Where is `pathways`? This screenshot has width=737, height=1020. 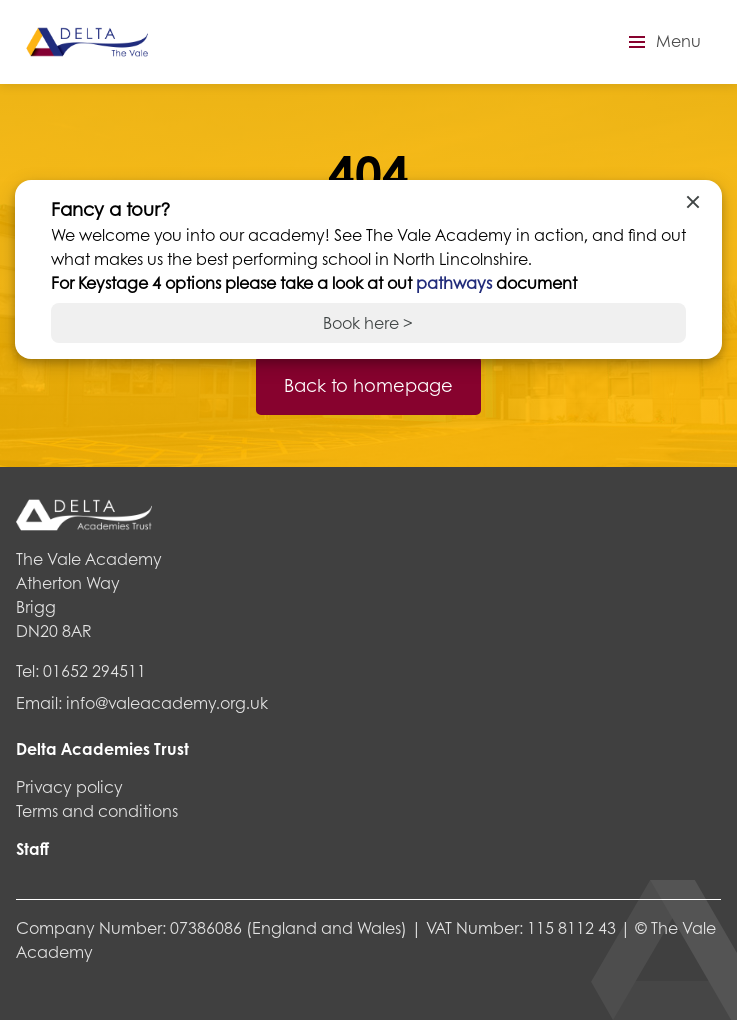 pathways is located at coordinates (456, 282).